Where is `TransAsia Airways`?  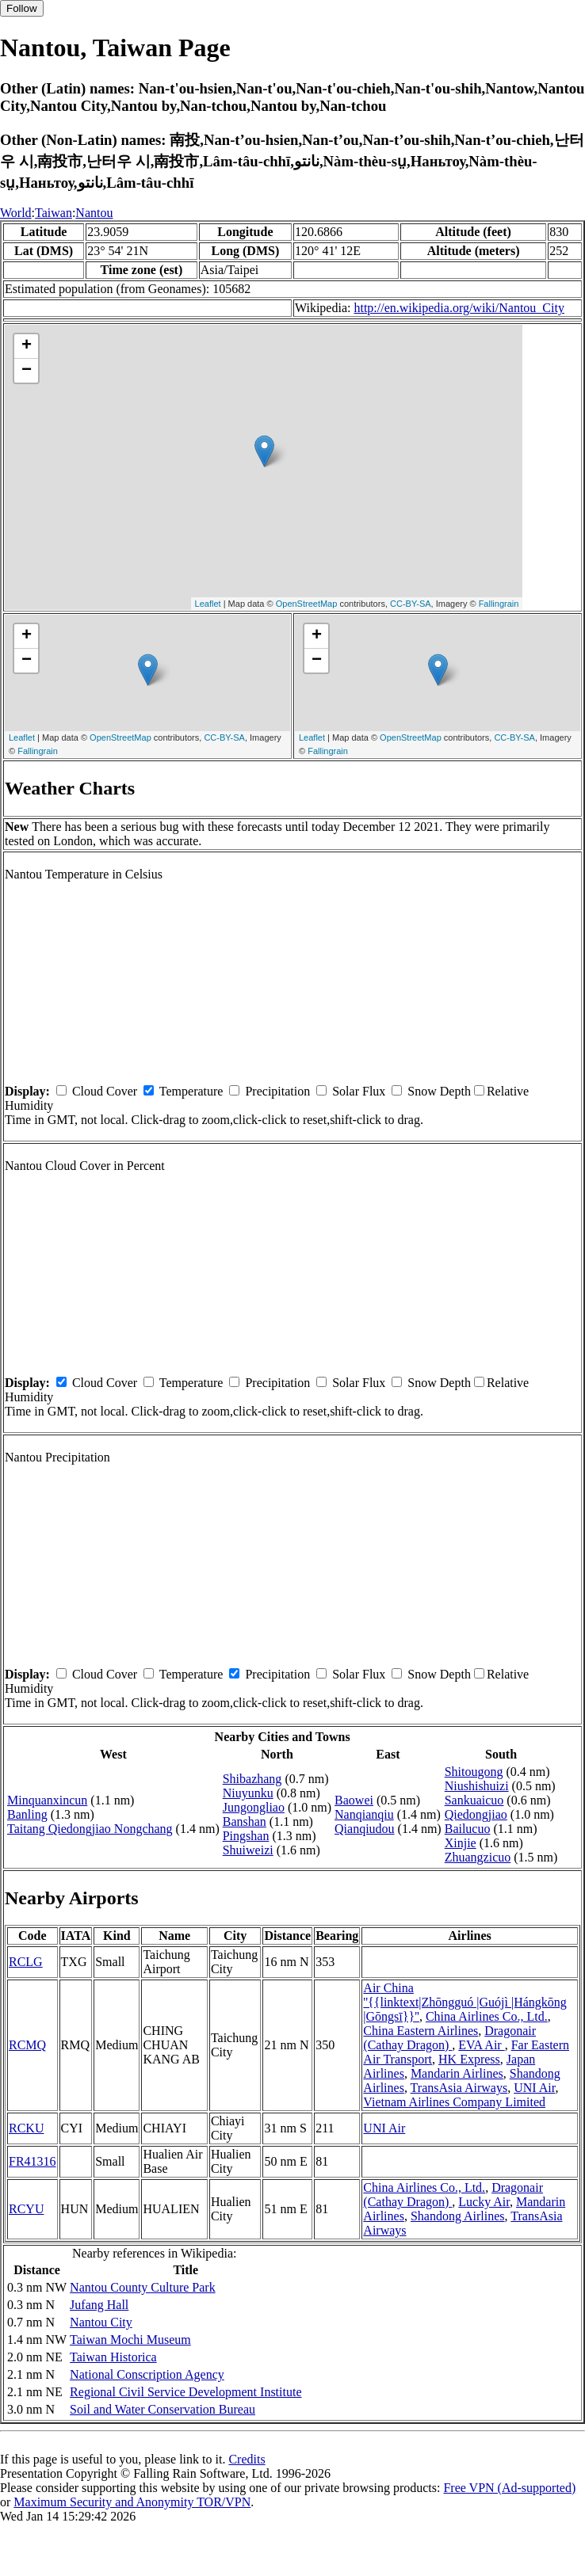
TransAsia Airways is located at coordinates (459, 2087).